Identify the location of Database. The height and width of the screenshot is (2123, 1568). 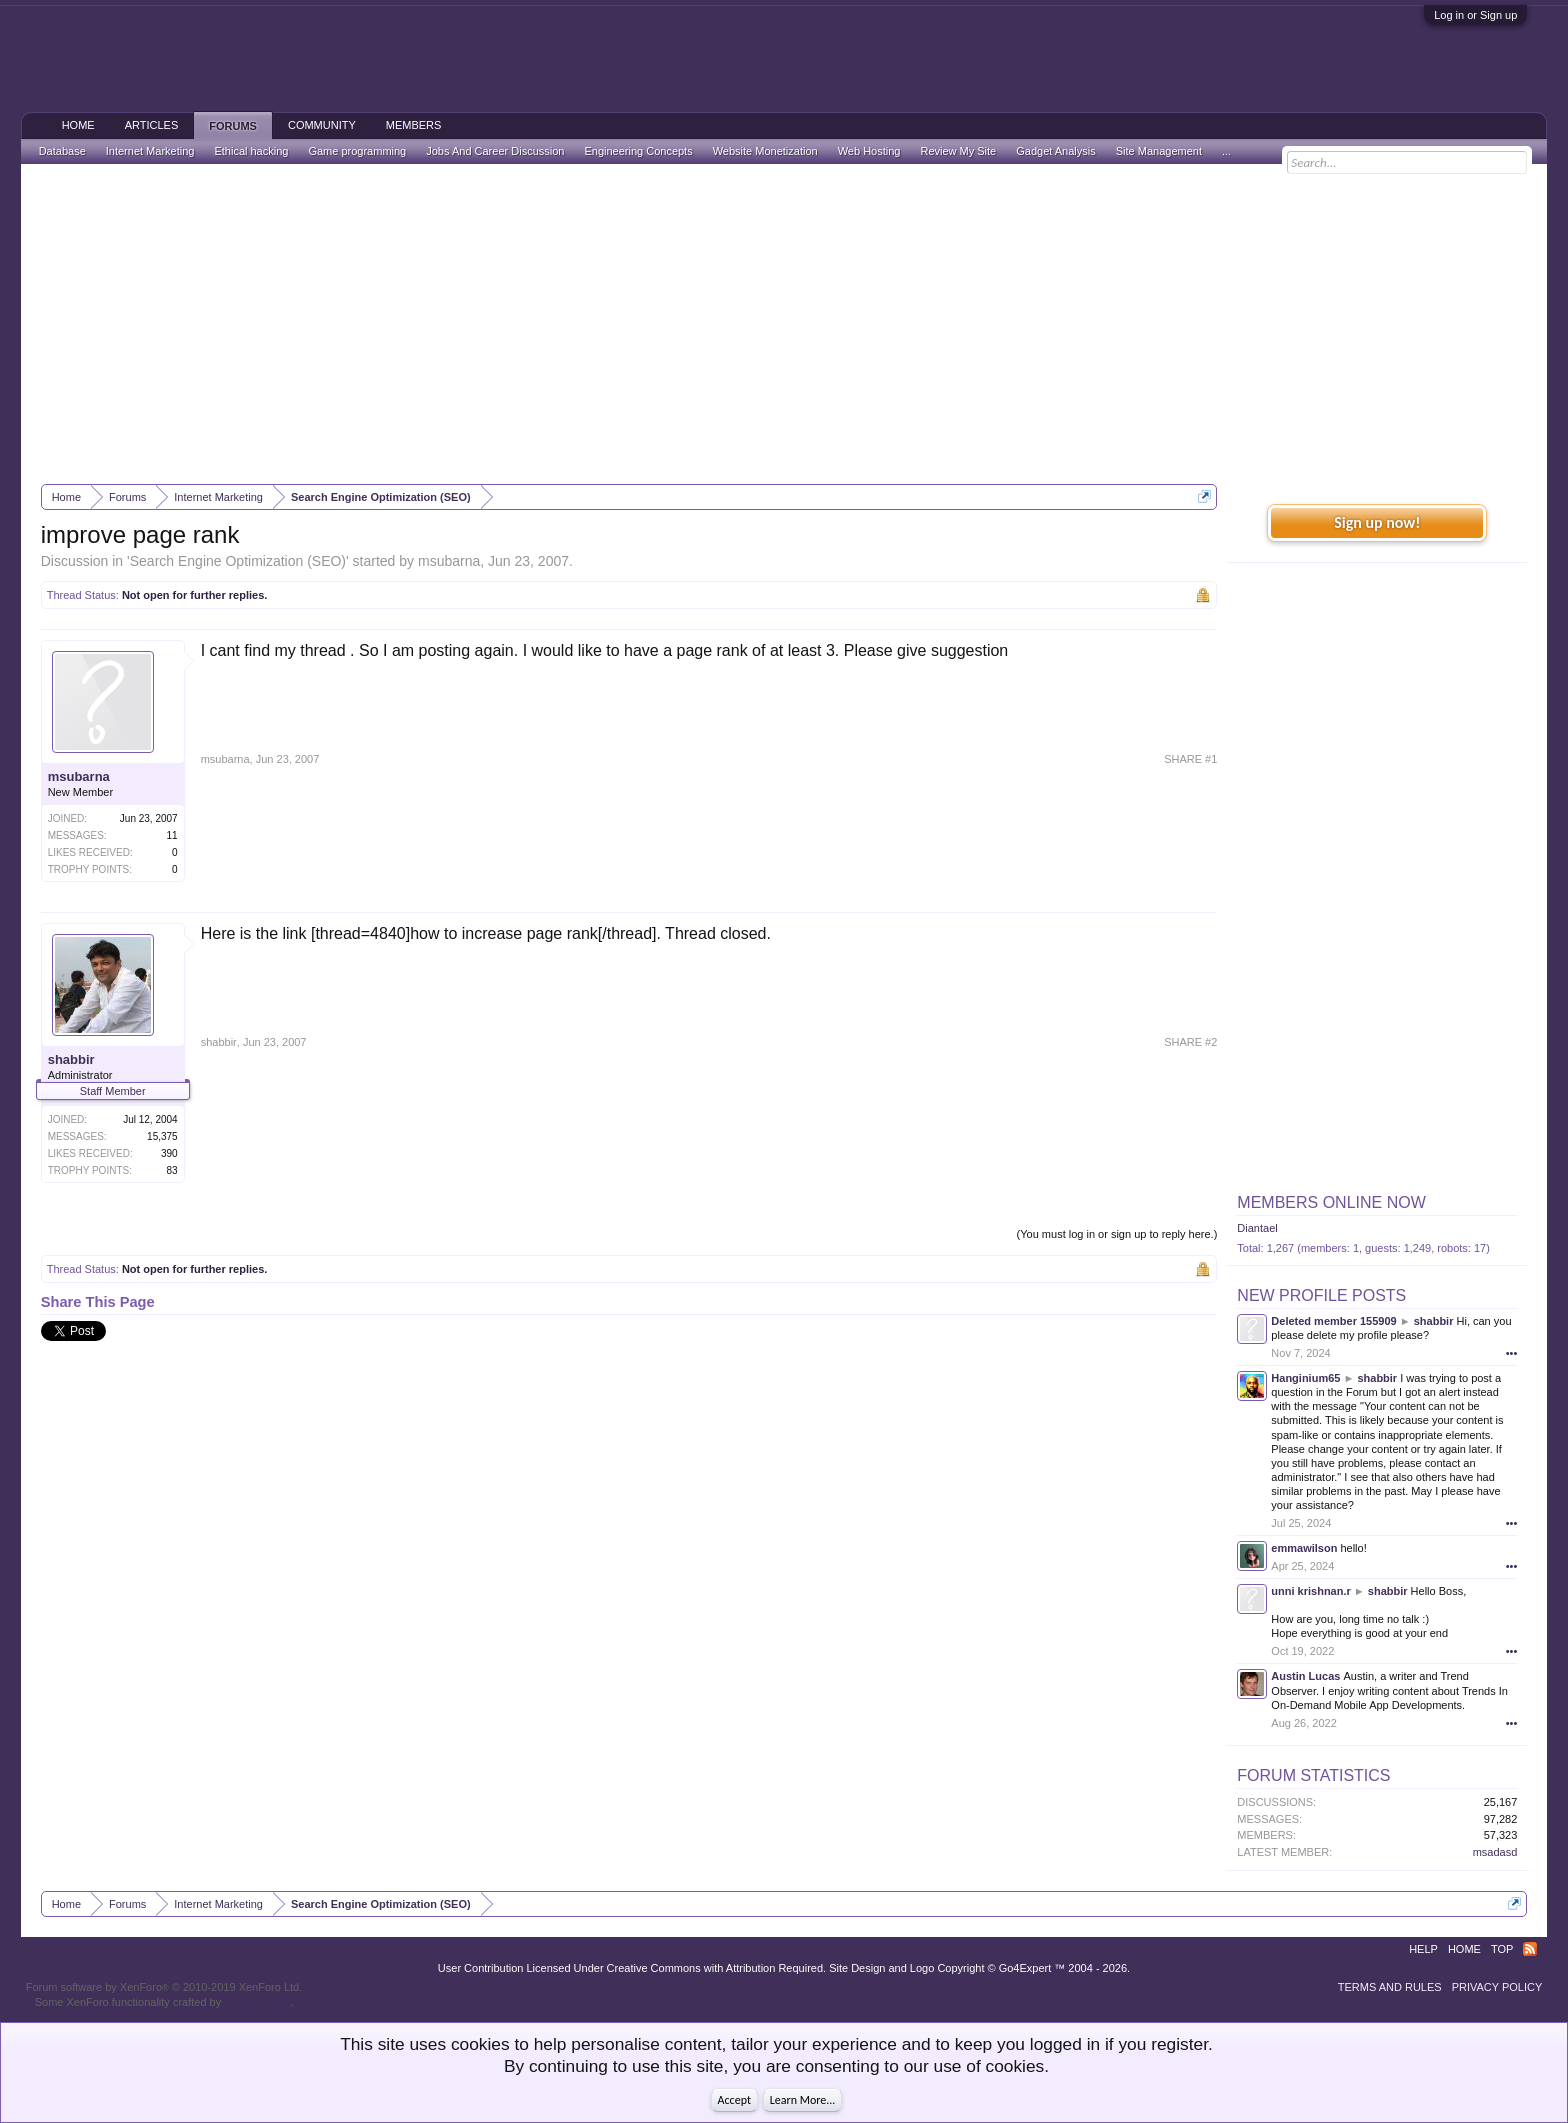
(62, 151).